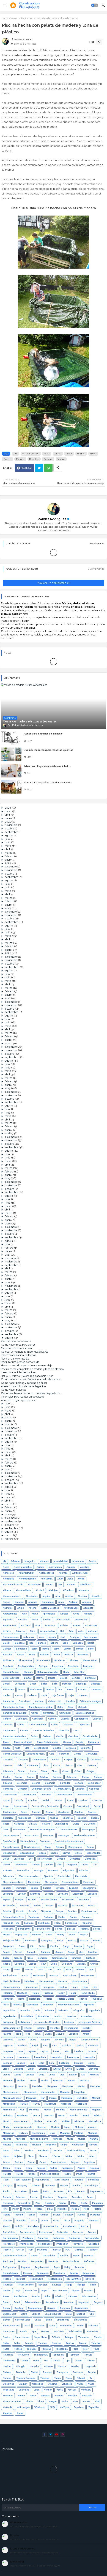 The image size is (107, 2576). What do you see at coordinates (63, 1678) in the screenshot?
I see `Bolsos` at bounding box center [63, 1678].